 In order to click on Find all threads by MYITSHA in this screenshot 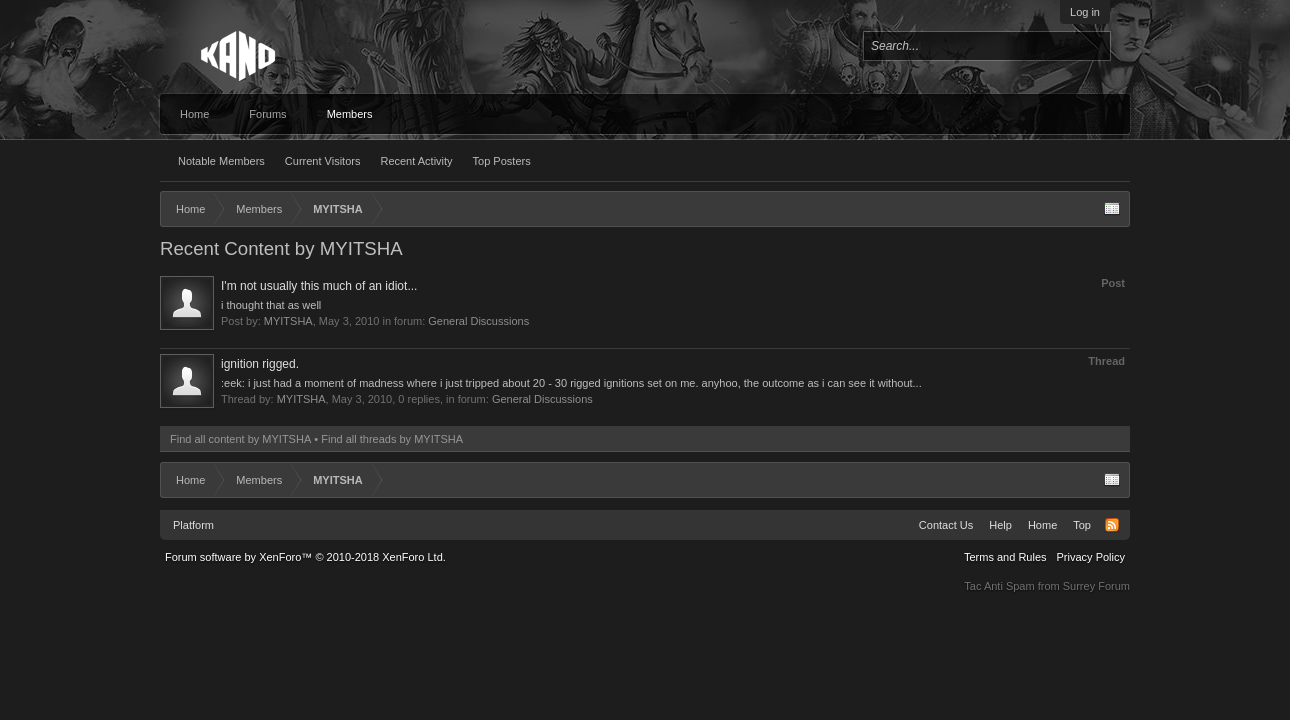, I will do `click(392, 439)`.